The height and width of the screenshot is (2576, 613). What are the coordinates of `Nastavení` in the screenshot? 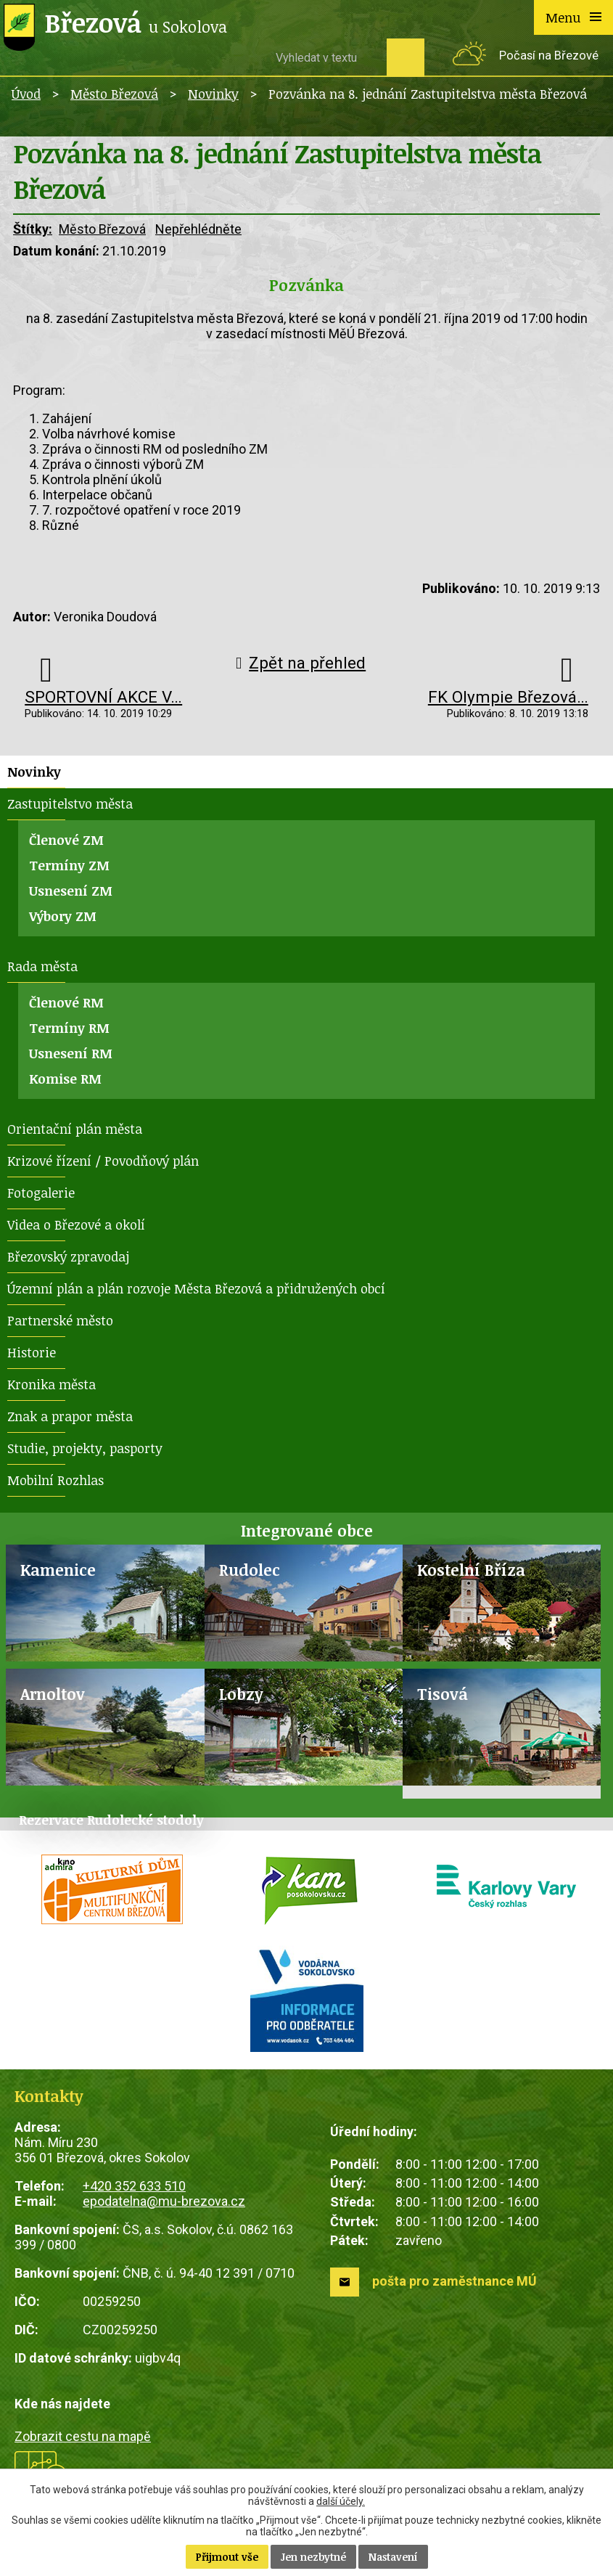 It's located at (393, 2557).